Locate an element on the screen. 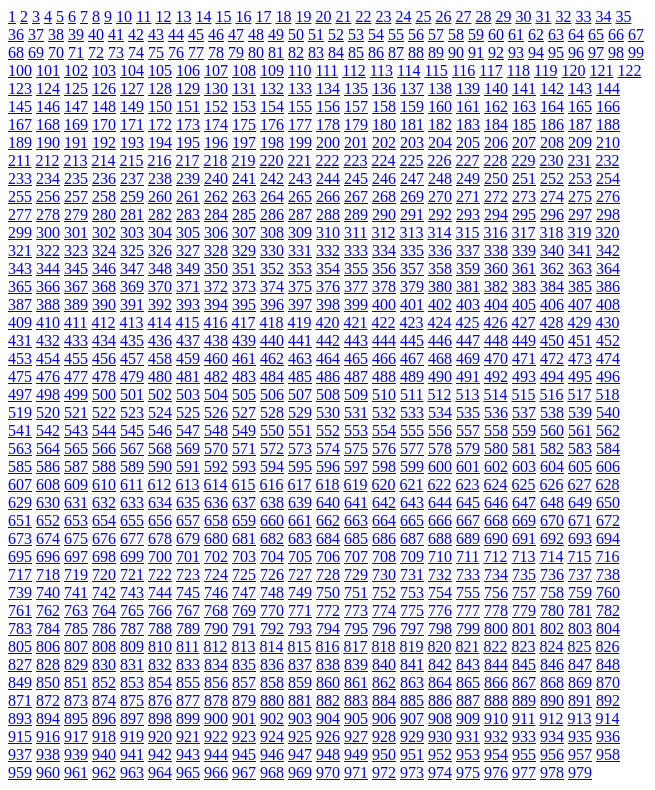 The image size is (655, 790). 857 is located at coordinates (244, 682).